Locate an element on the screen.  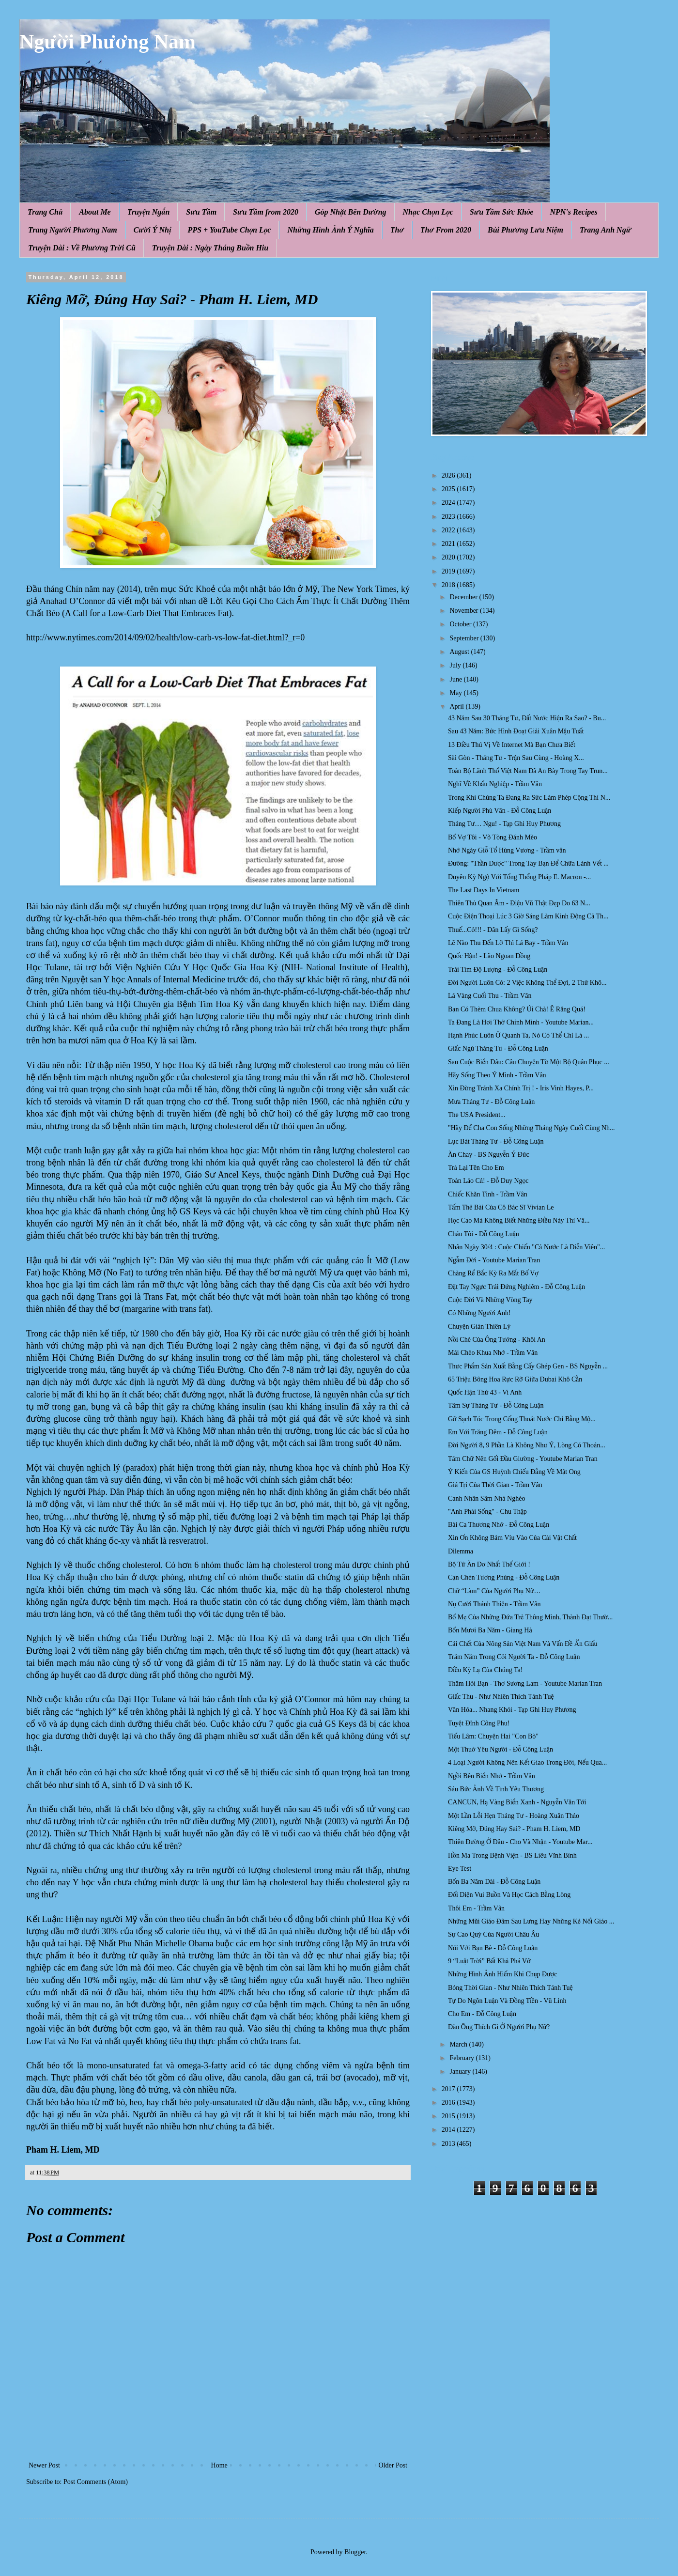
Thuế...Cỏ!!! - Dân Lấy Gì Sống? is located at coordinates (493, 929).